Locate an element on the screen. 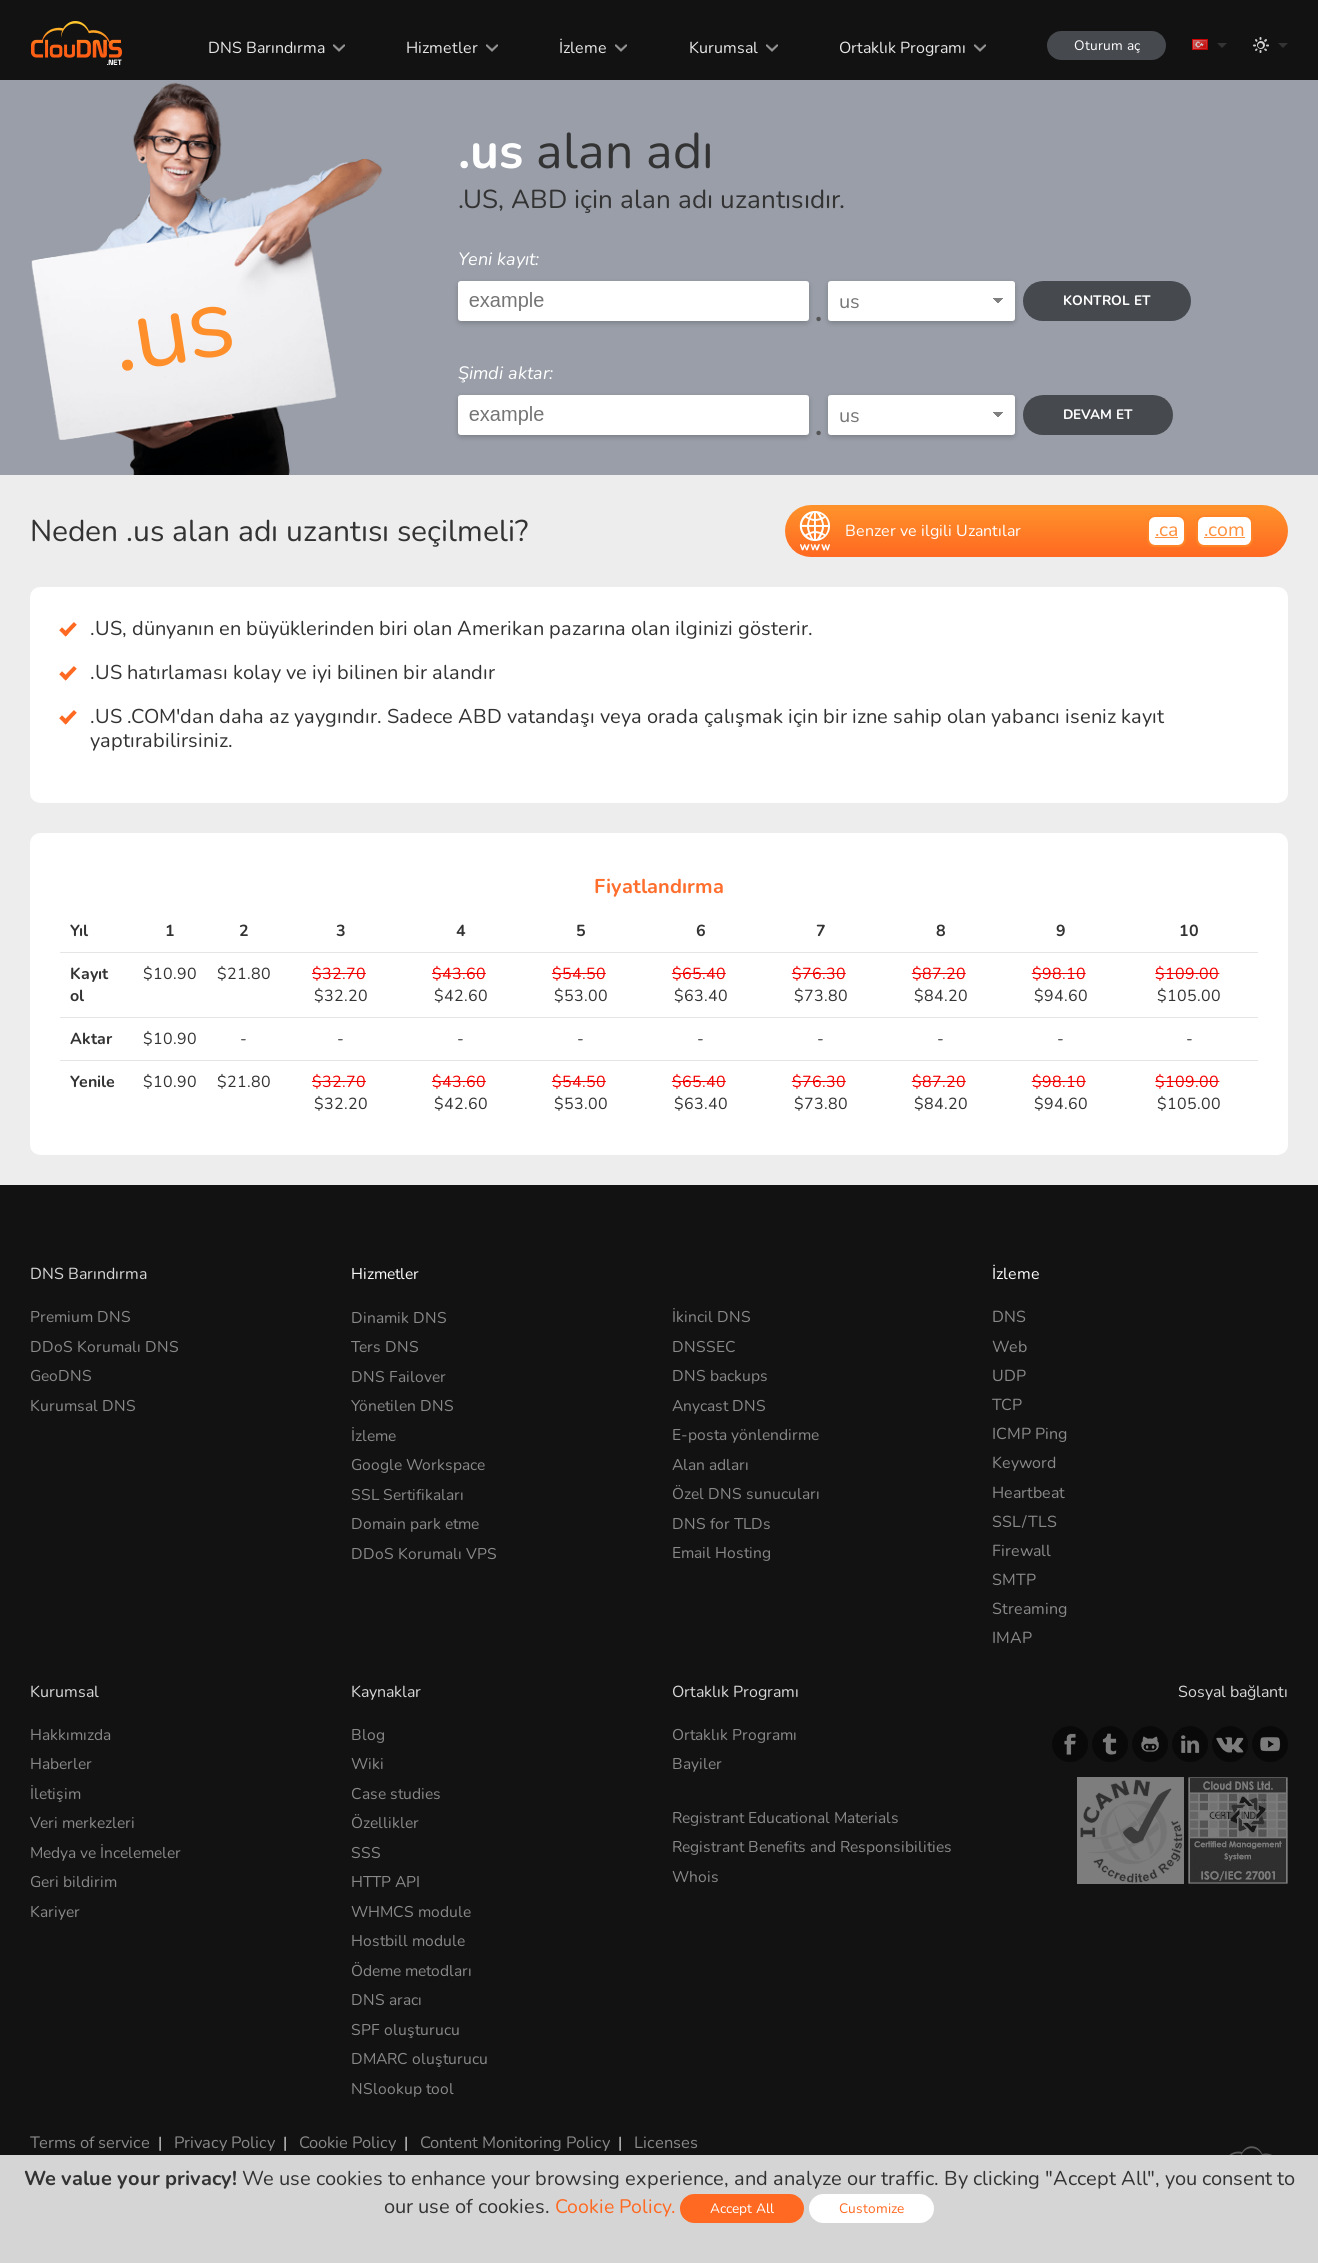 The height and width of the screenshot is (2263, 1318). Streaming is located at coordinates (1029, 1609).